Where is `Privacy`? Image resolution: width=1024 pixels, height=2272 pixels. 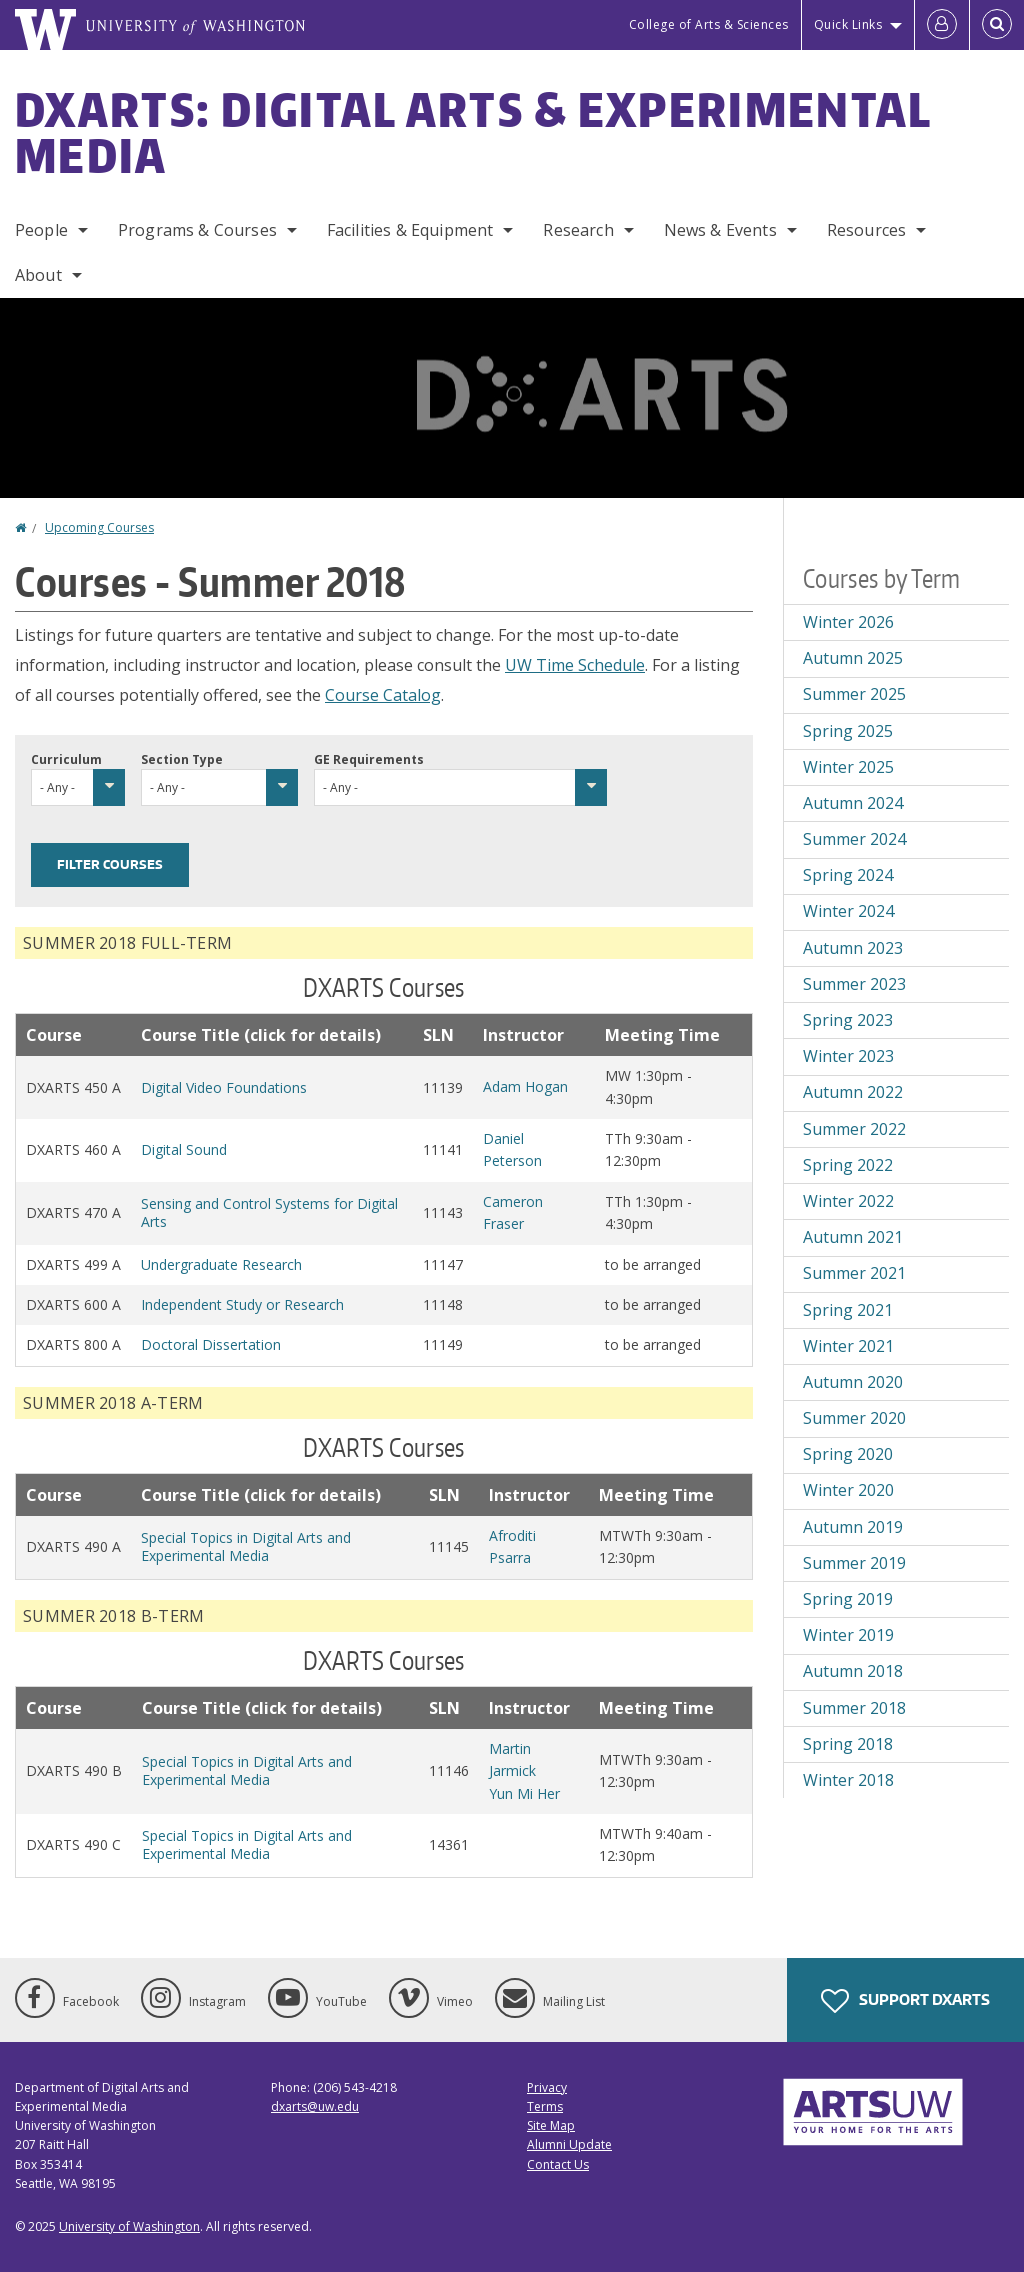 Privacy is located at coordinates (547, 2087).